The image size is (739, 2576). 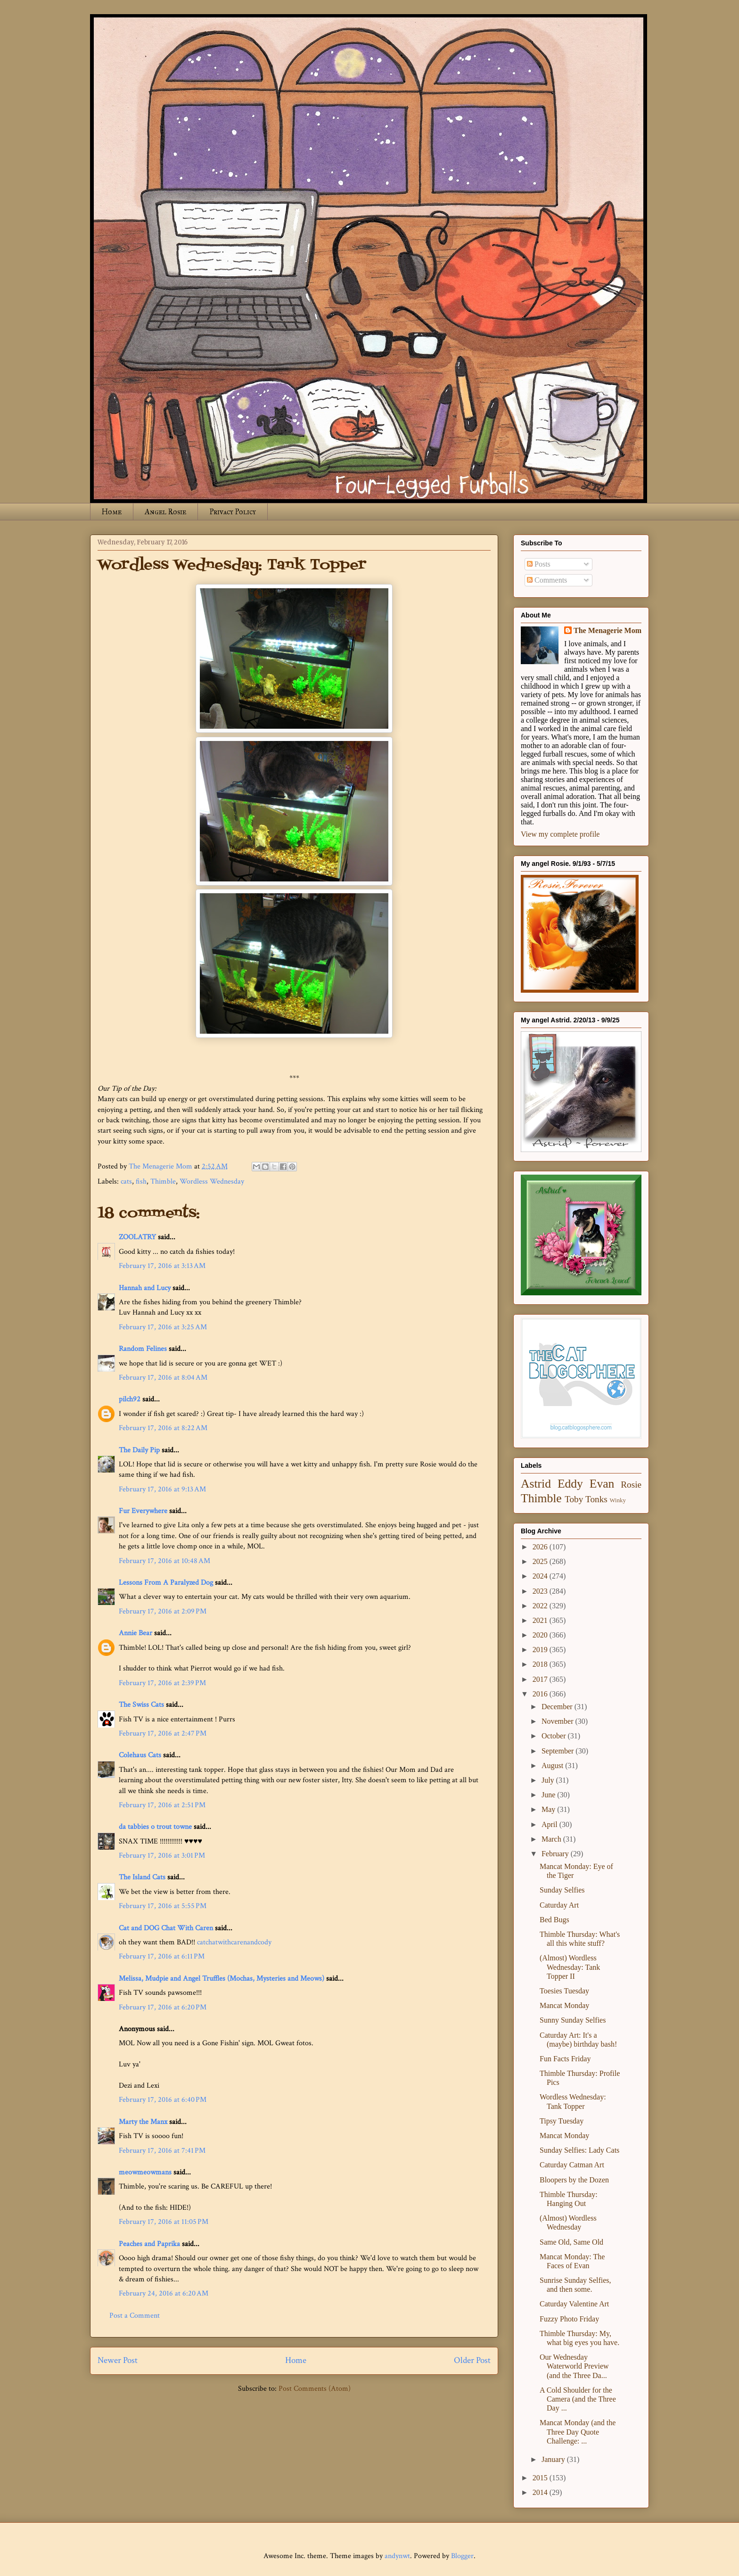 I want to click on ZOOLATRY, so click(x=137, y=1237).